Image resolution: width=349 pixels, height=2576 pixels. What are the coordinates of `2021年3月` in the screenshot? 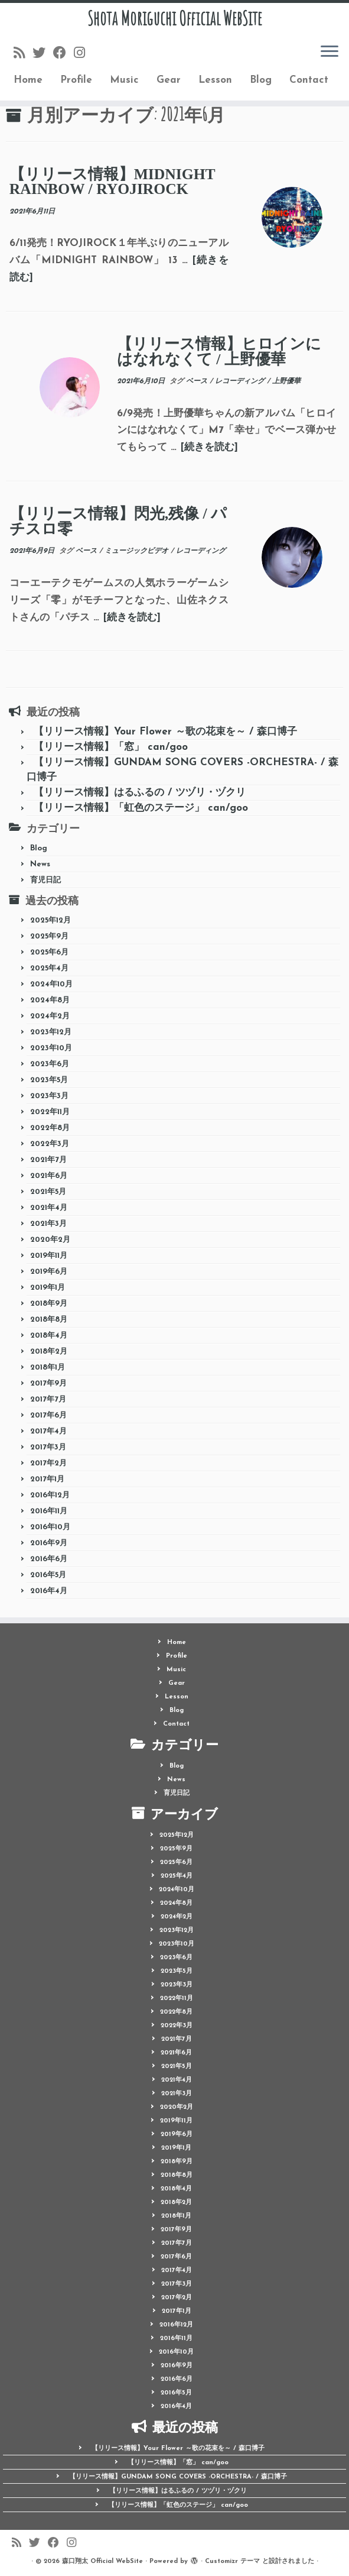 It's located at (48, 1224).